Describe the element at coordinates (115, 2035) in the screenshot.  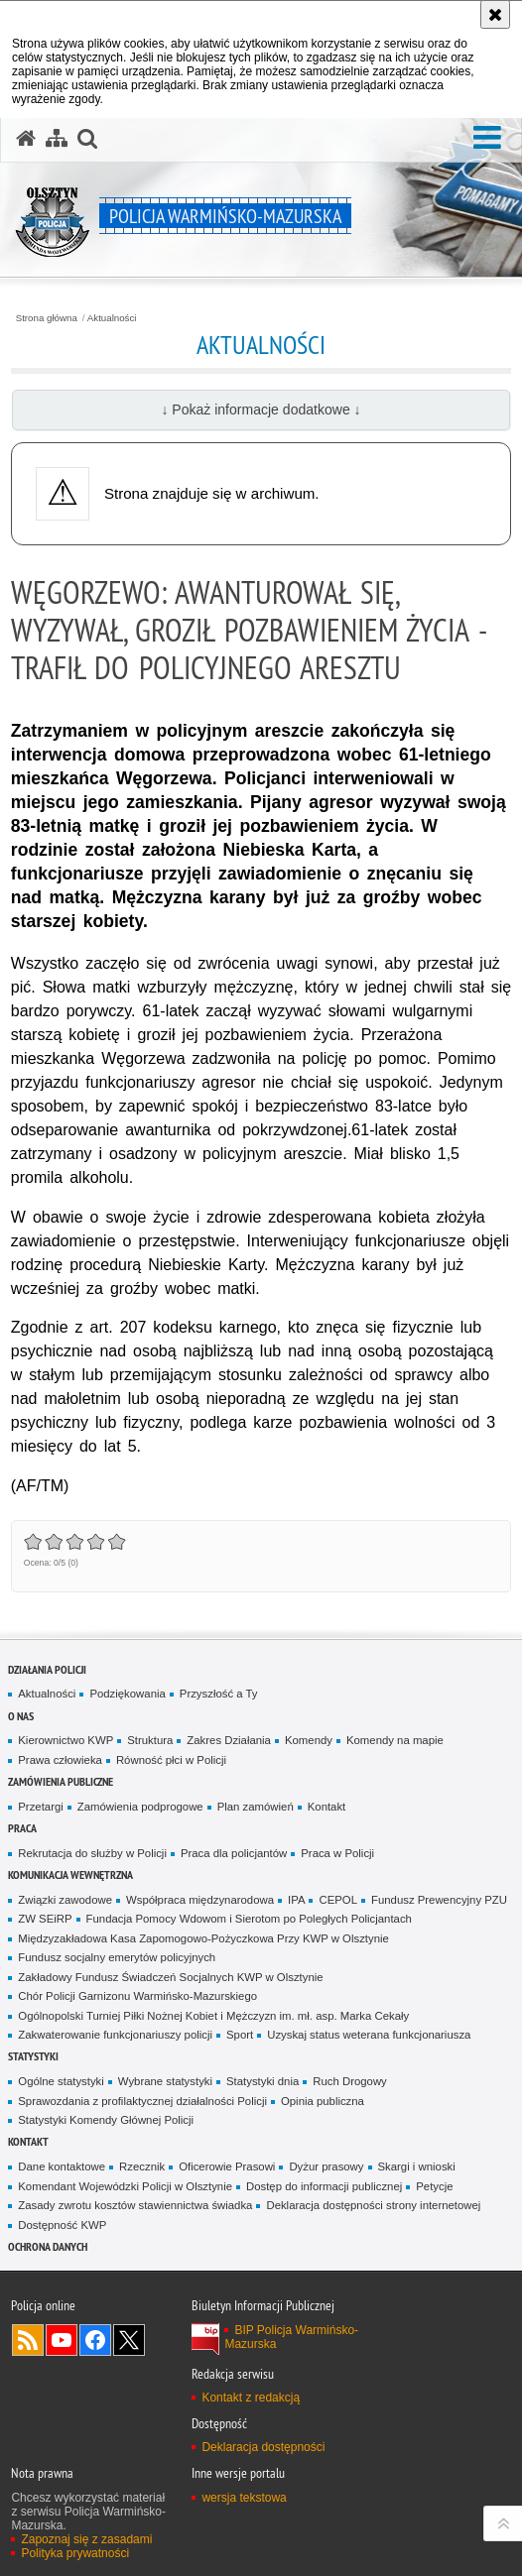
I see `Zakwaterowanie funkcjonariuszy policji` at that location.